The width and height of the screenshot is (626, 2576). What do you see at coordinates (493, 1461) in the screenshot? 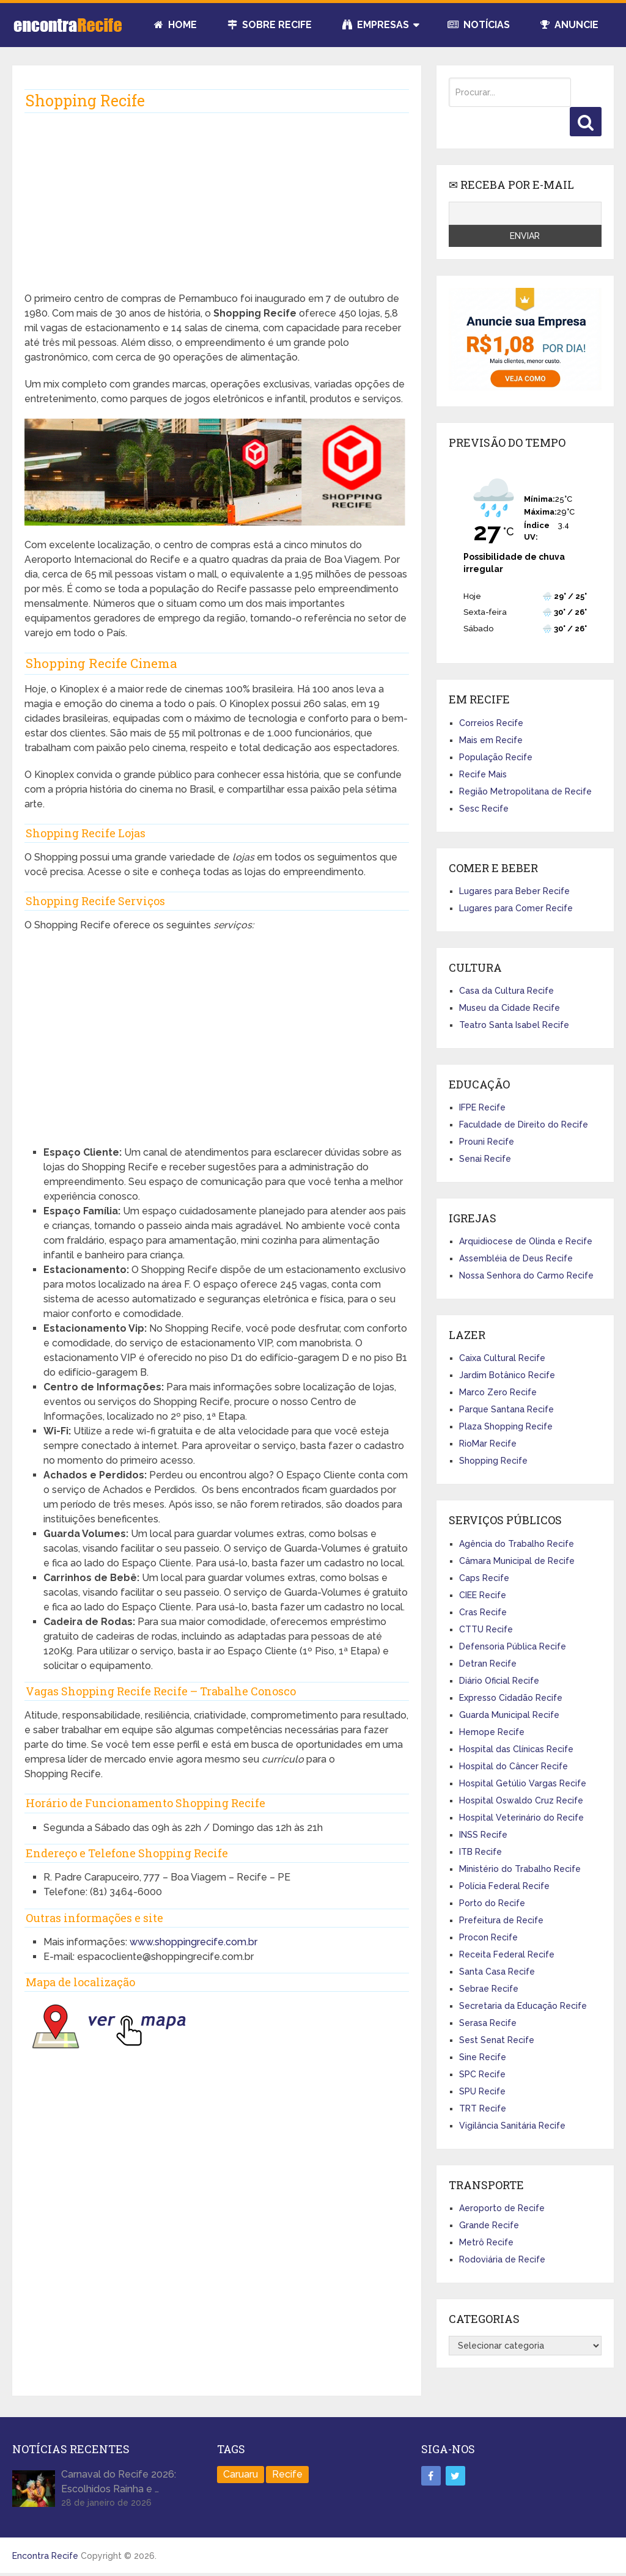
I see `Shopping Recife` at bounding box center [493, 1461].